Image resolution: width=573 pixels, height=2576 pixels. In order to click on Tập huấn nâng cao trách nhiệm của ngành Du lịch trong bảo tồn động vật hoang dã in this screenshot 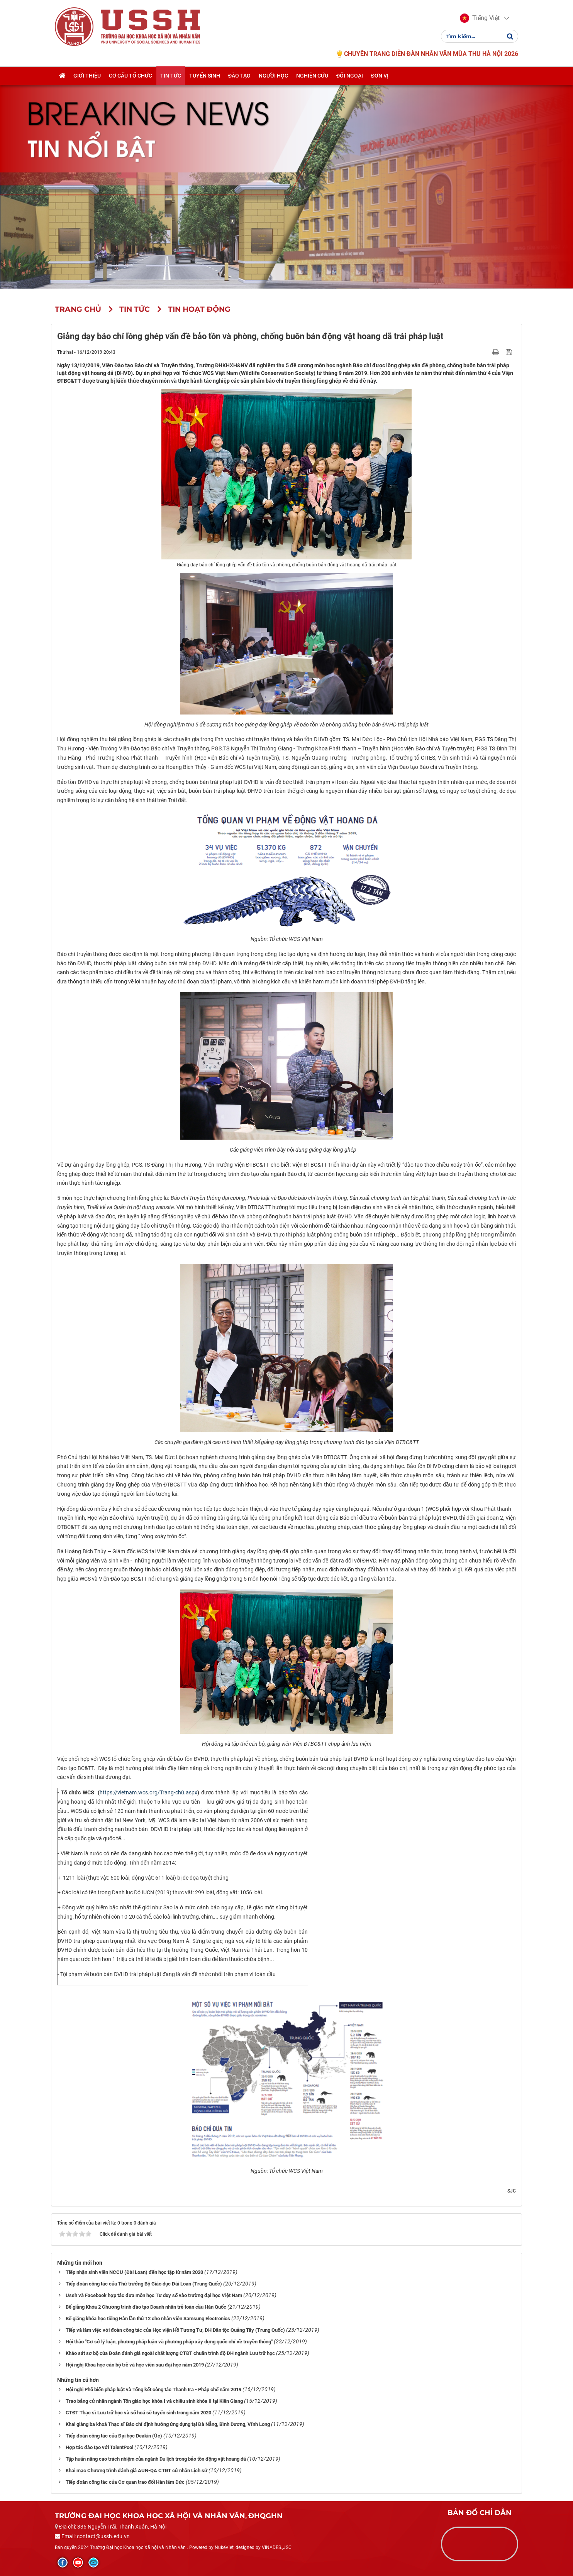, I will do `click(156, 2459)`.